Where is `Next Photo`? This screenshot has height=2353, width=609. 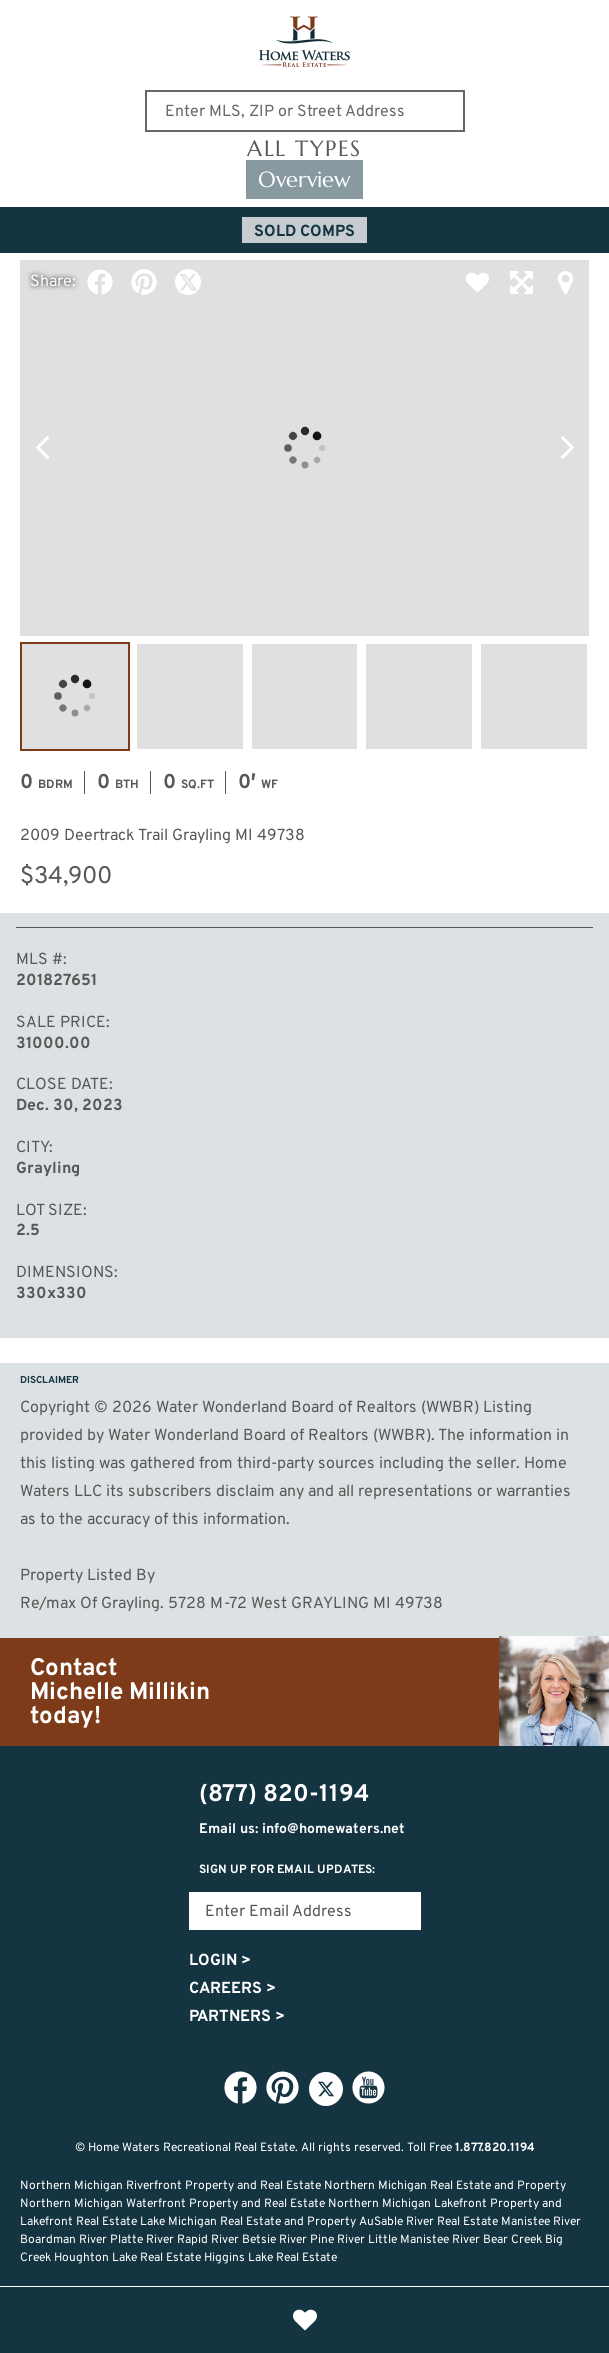
Next Photo is located at coordinates (567, 448).